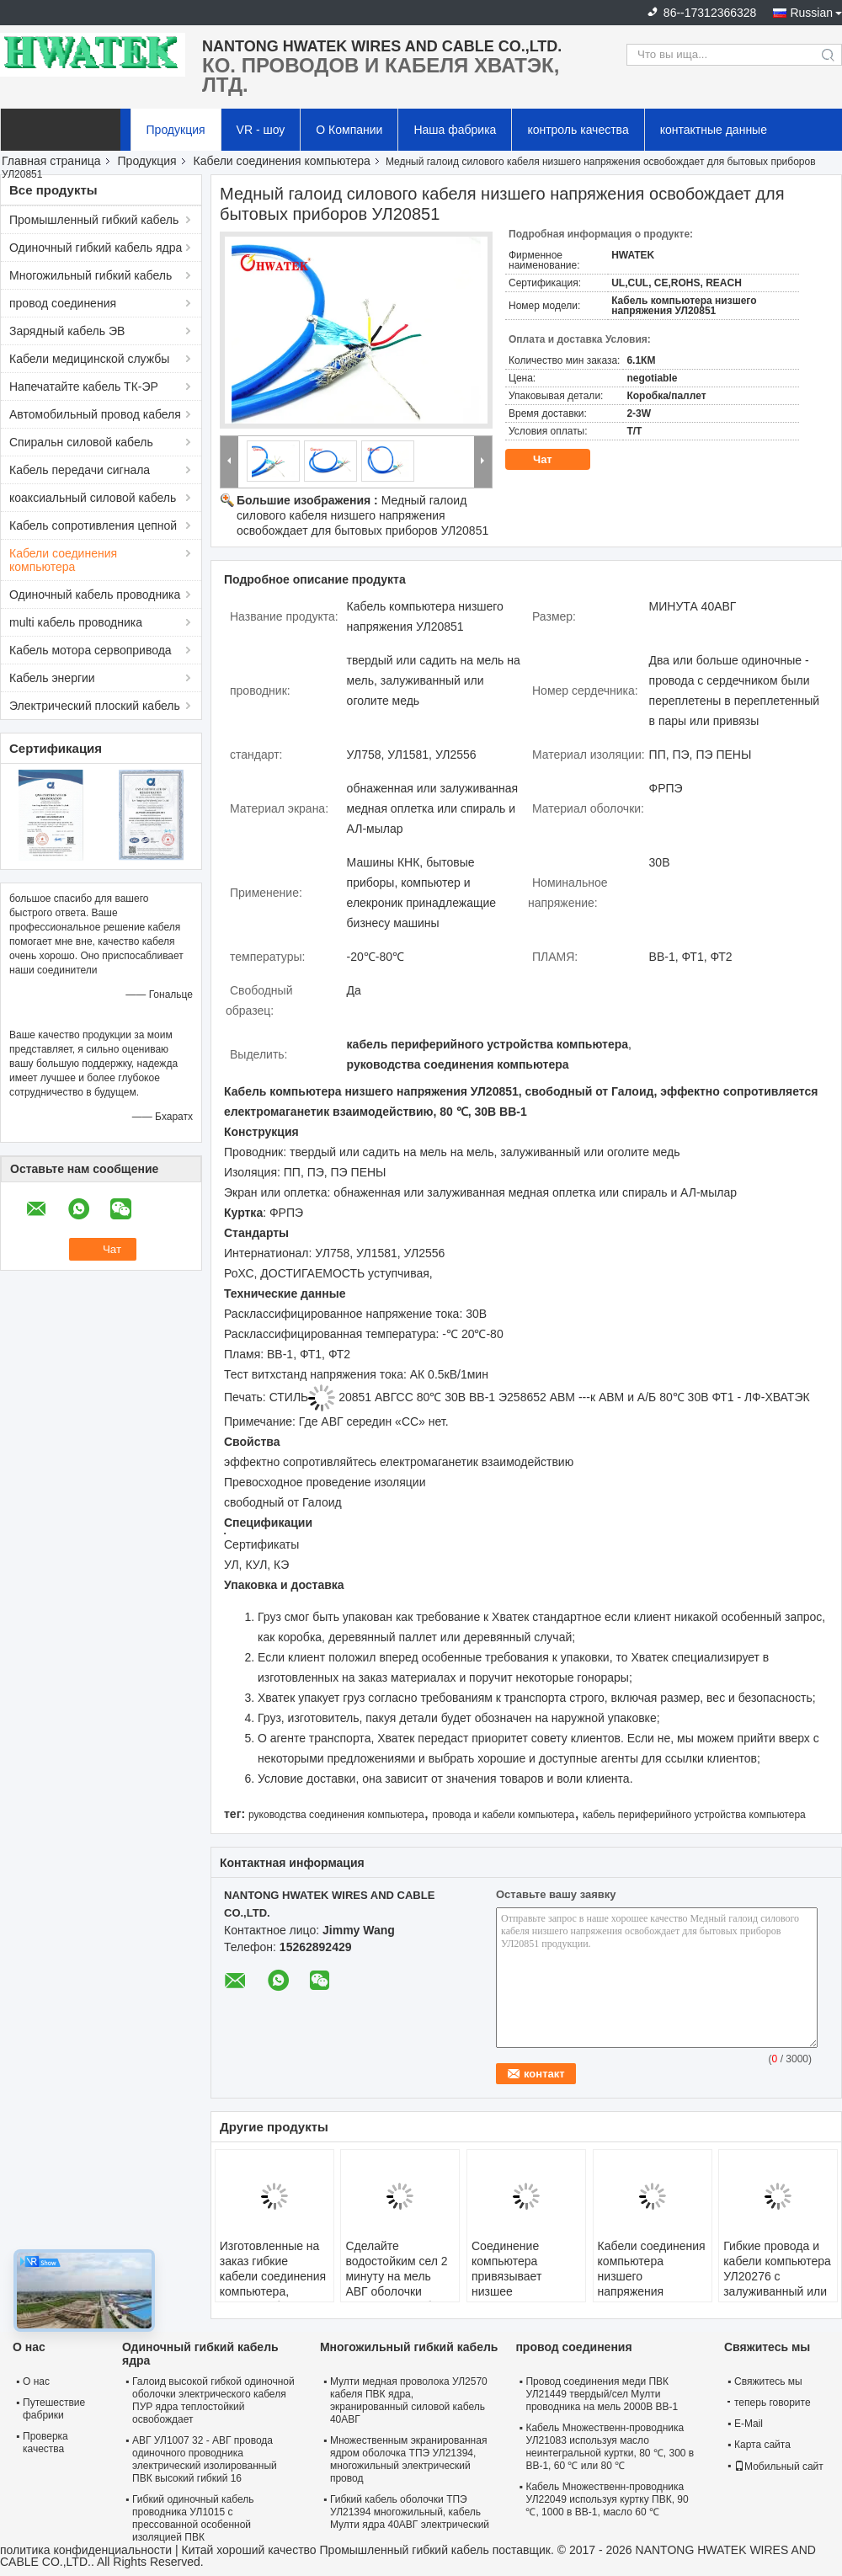 This screenshot has width=842, height=2576. Describe the element at coordinates (94, 594) in the screenshot. I see `Одиночный кабель проводника` at that location.